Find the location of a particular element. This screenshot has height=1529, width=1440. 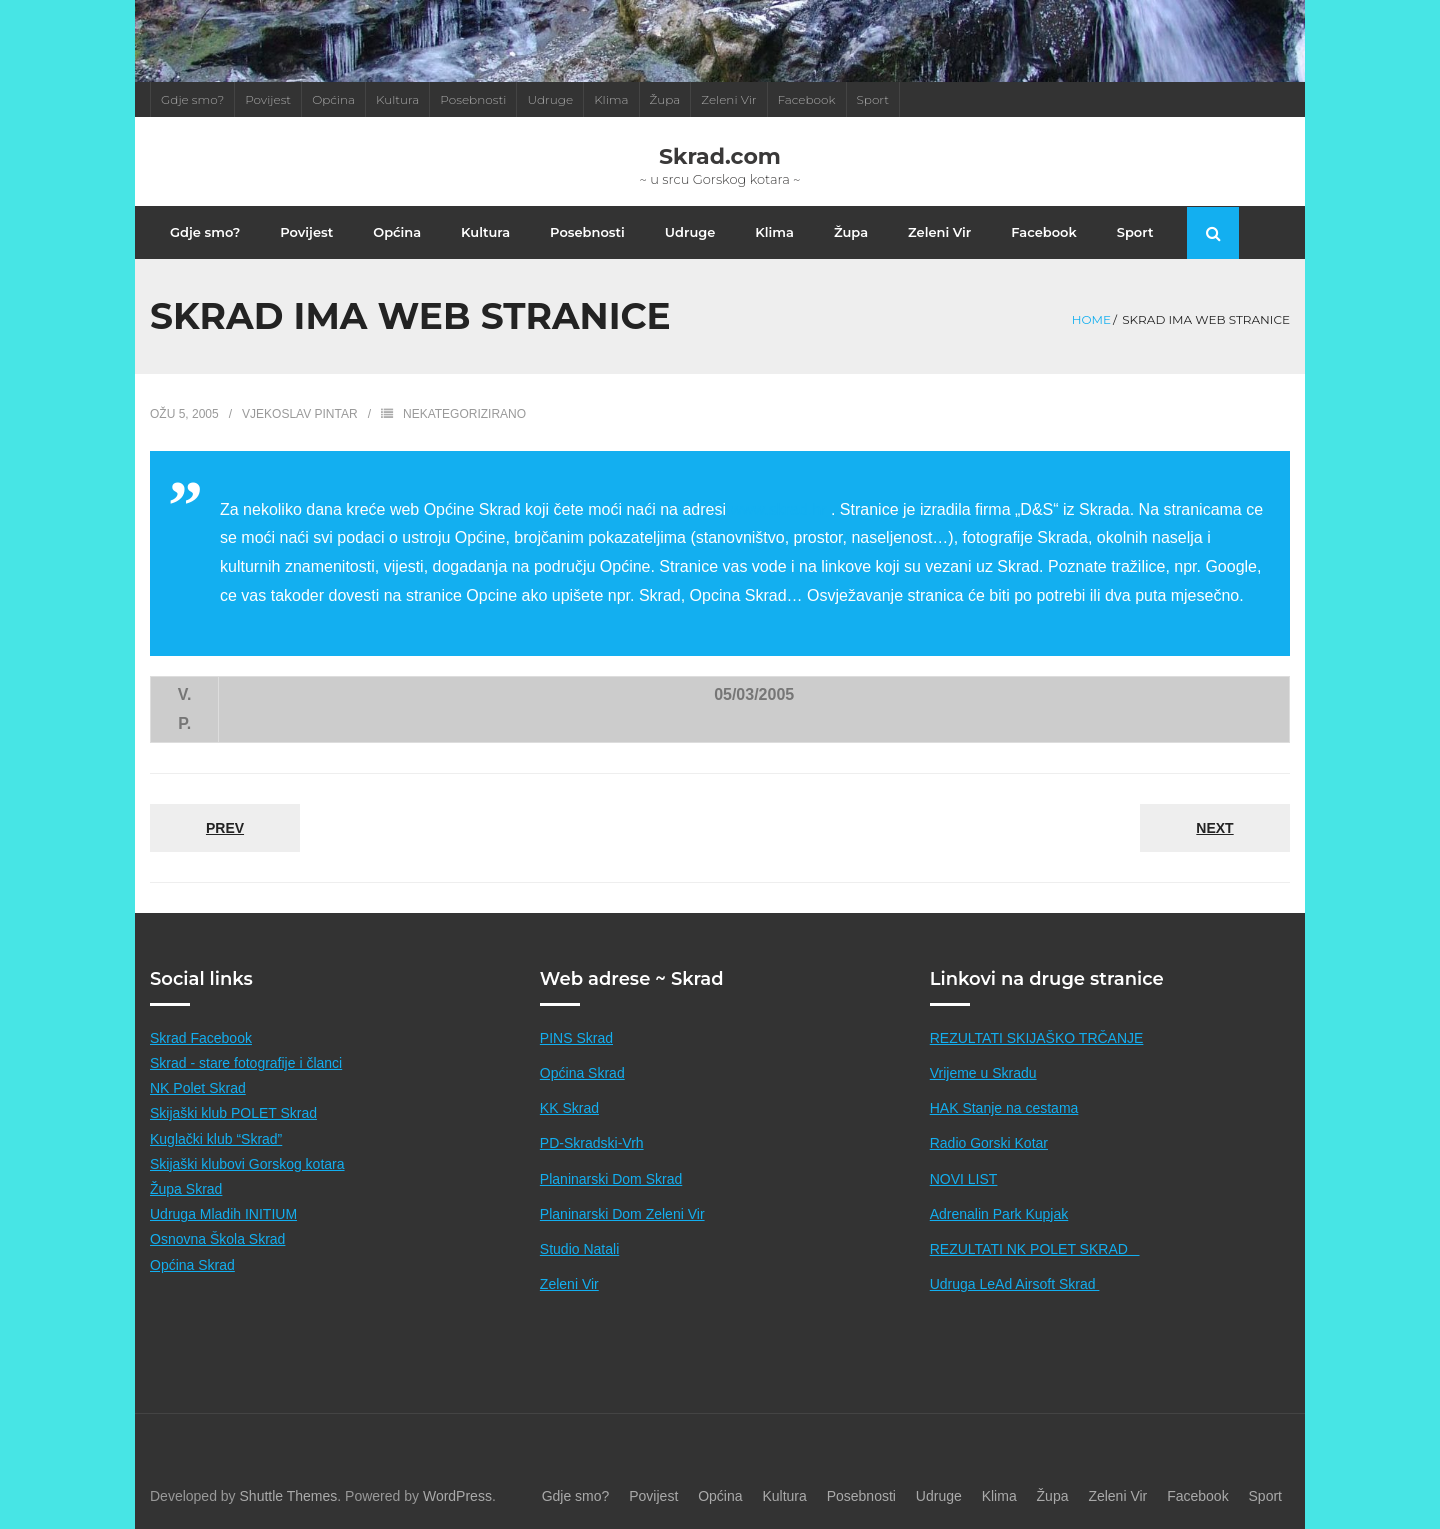

Udruga LeAd Airsoft Skrad is located at coordinates (1015, 1284).